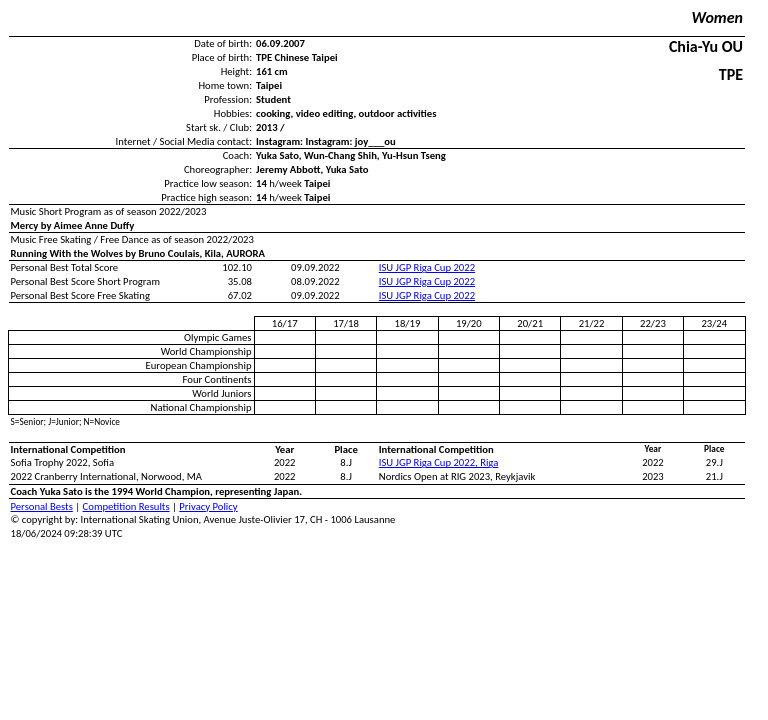  What do you see at coordinates (208, 506) in the screenshot?
I see `Privacy Policy` at bounding box center [208, 506].